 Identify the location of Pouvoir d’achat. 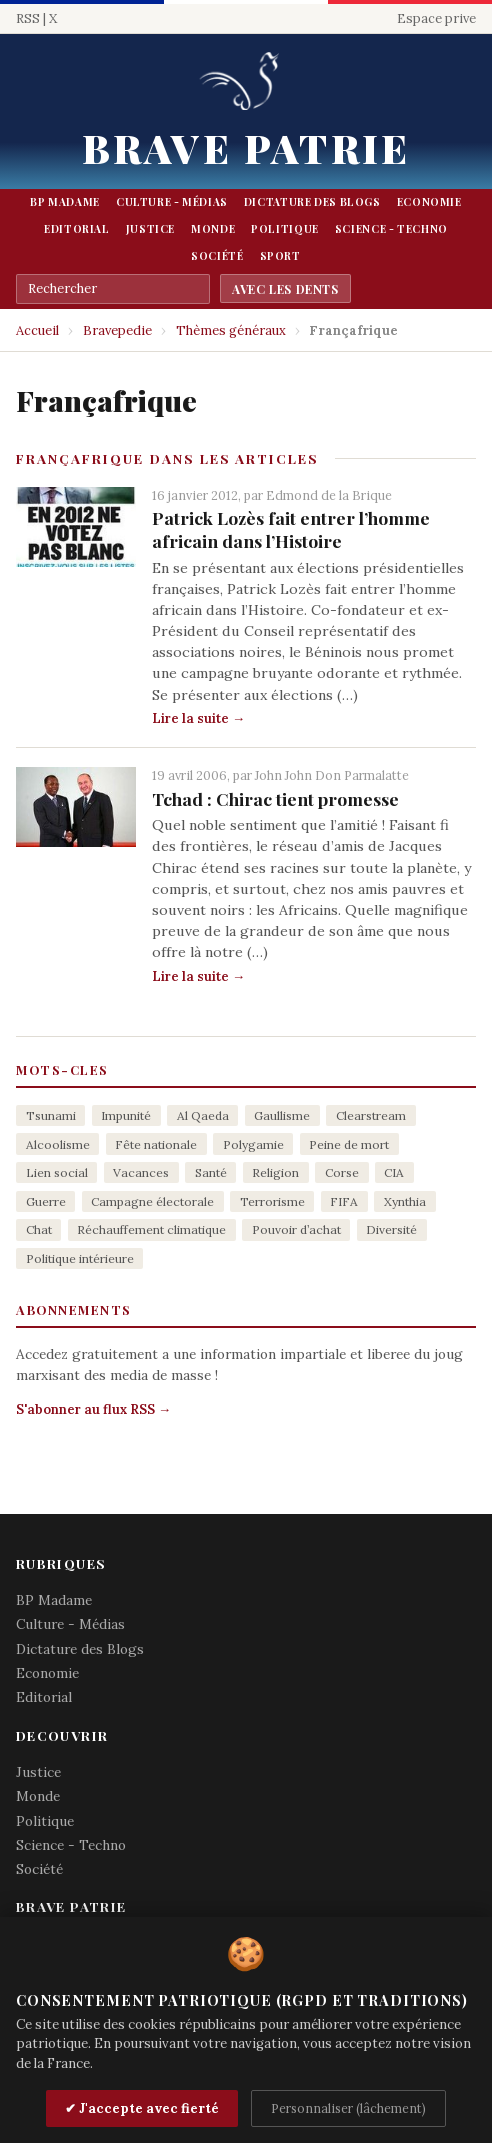
(296, 1229).